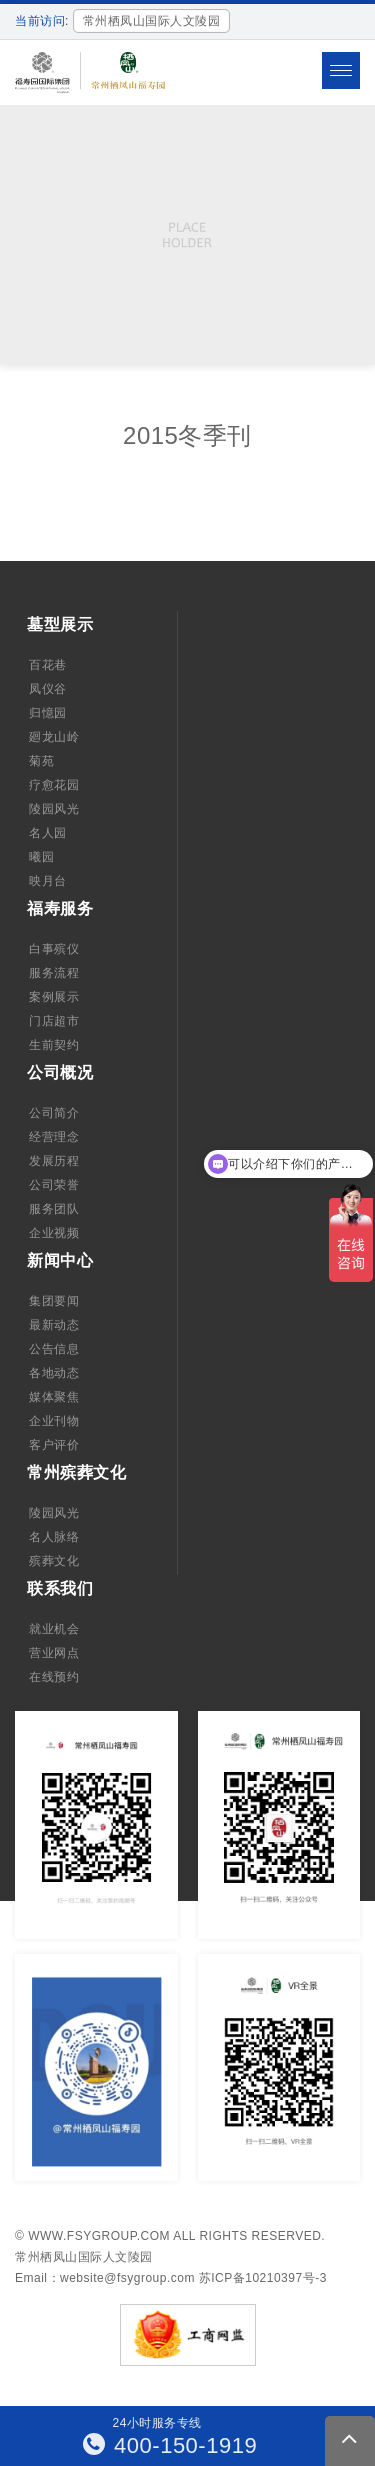  Describe the element at coordinates (54, 1629) in the screenshot. I see `就业机会` at that location.